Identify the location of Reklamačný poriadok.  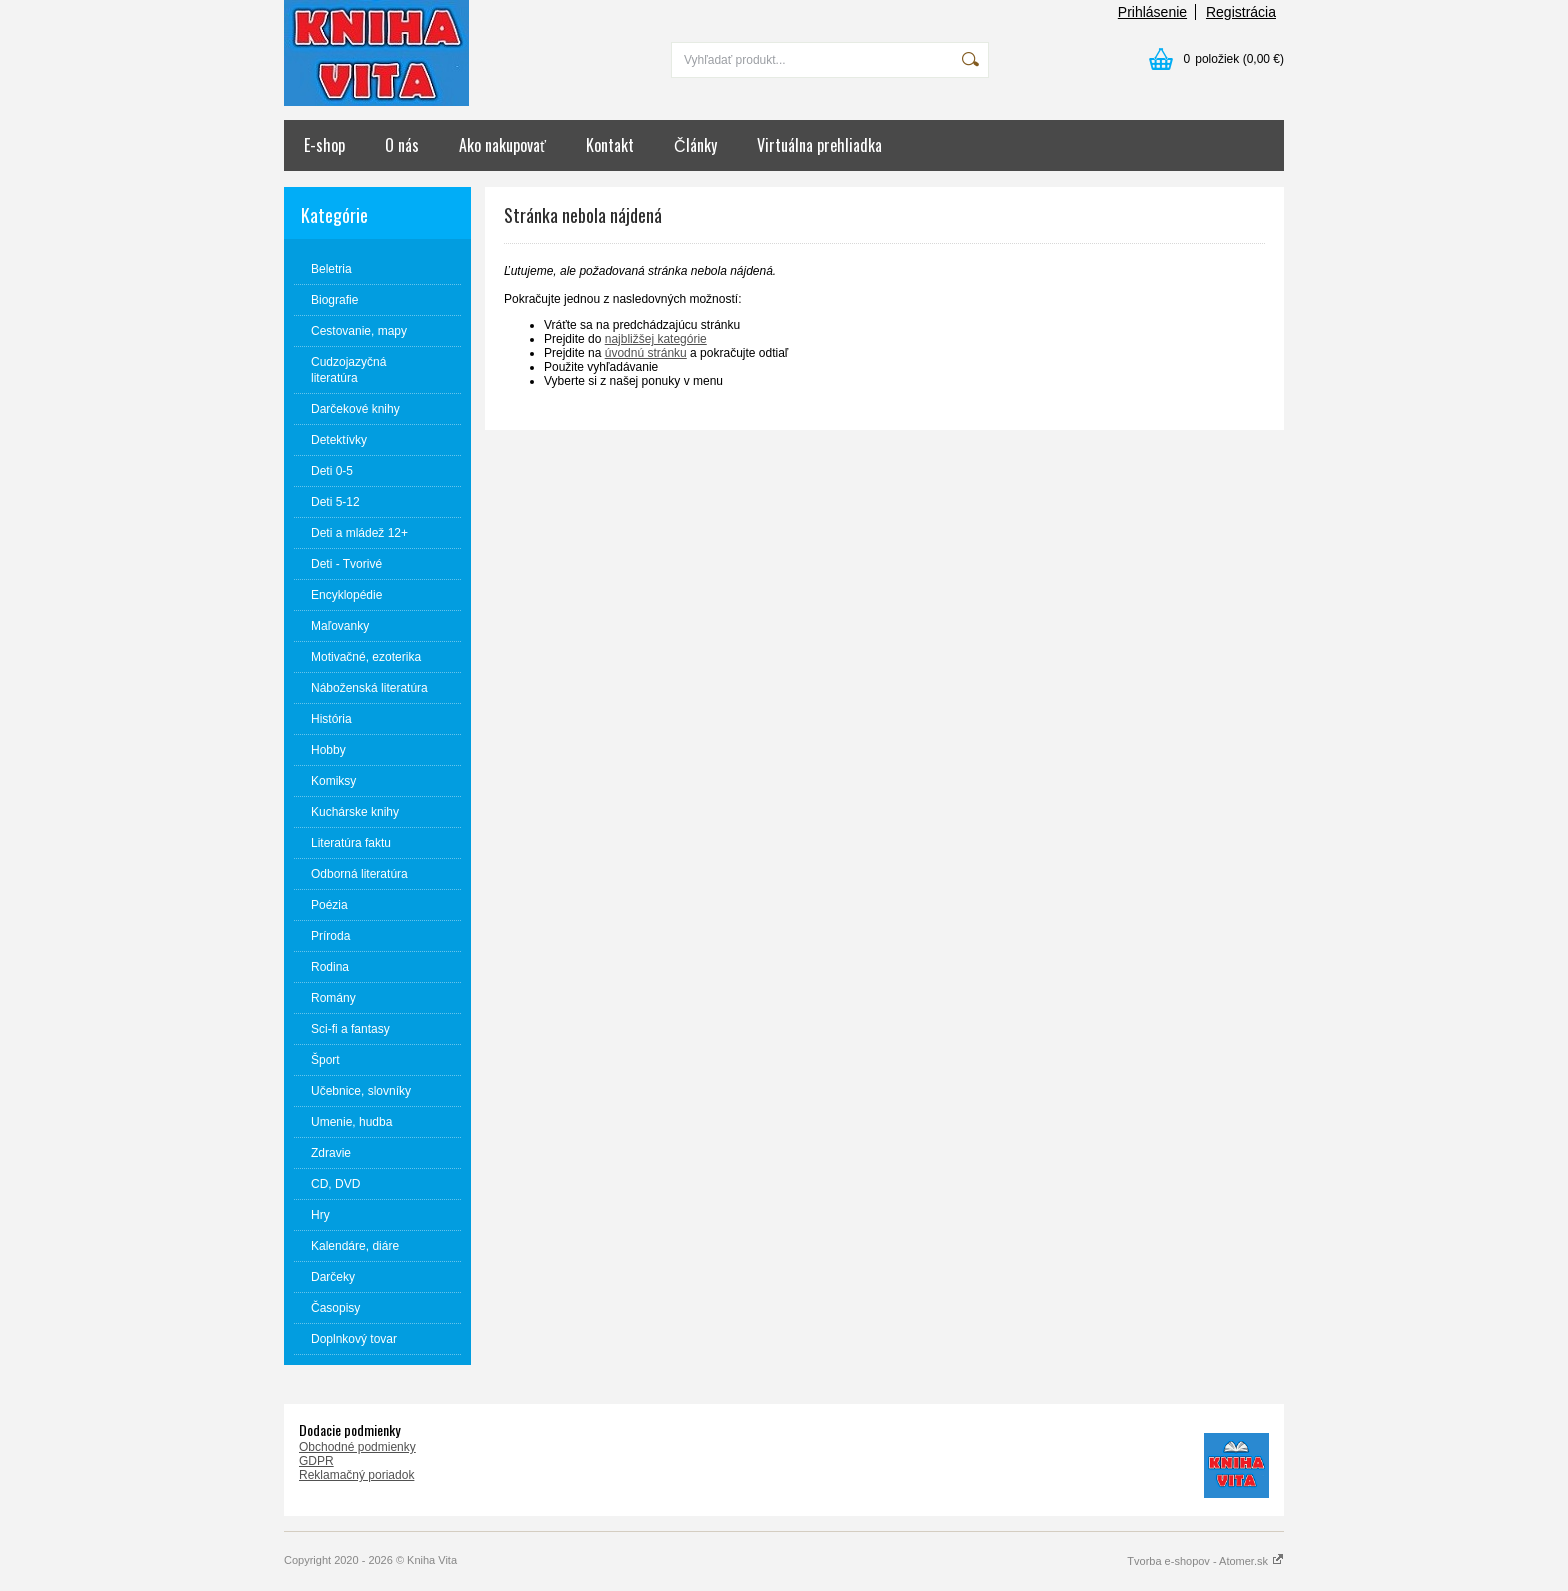
(356, 1475).